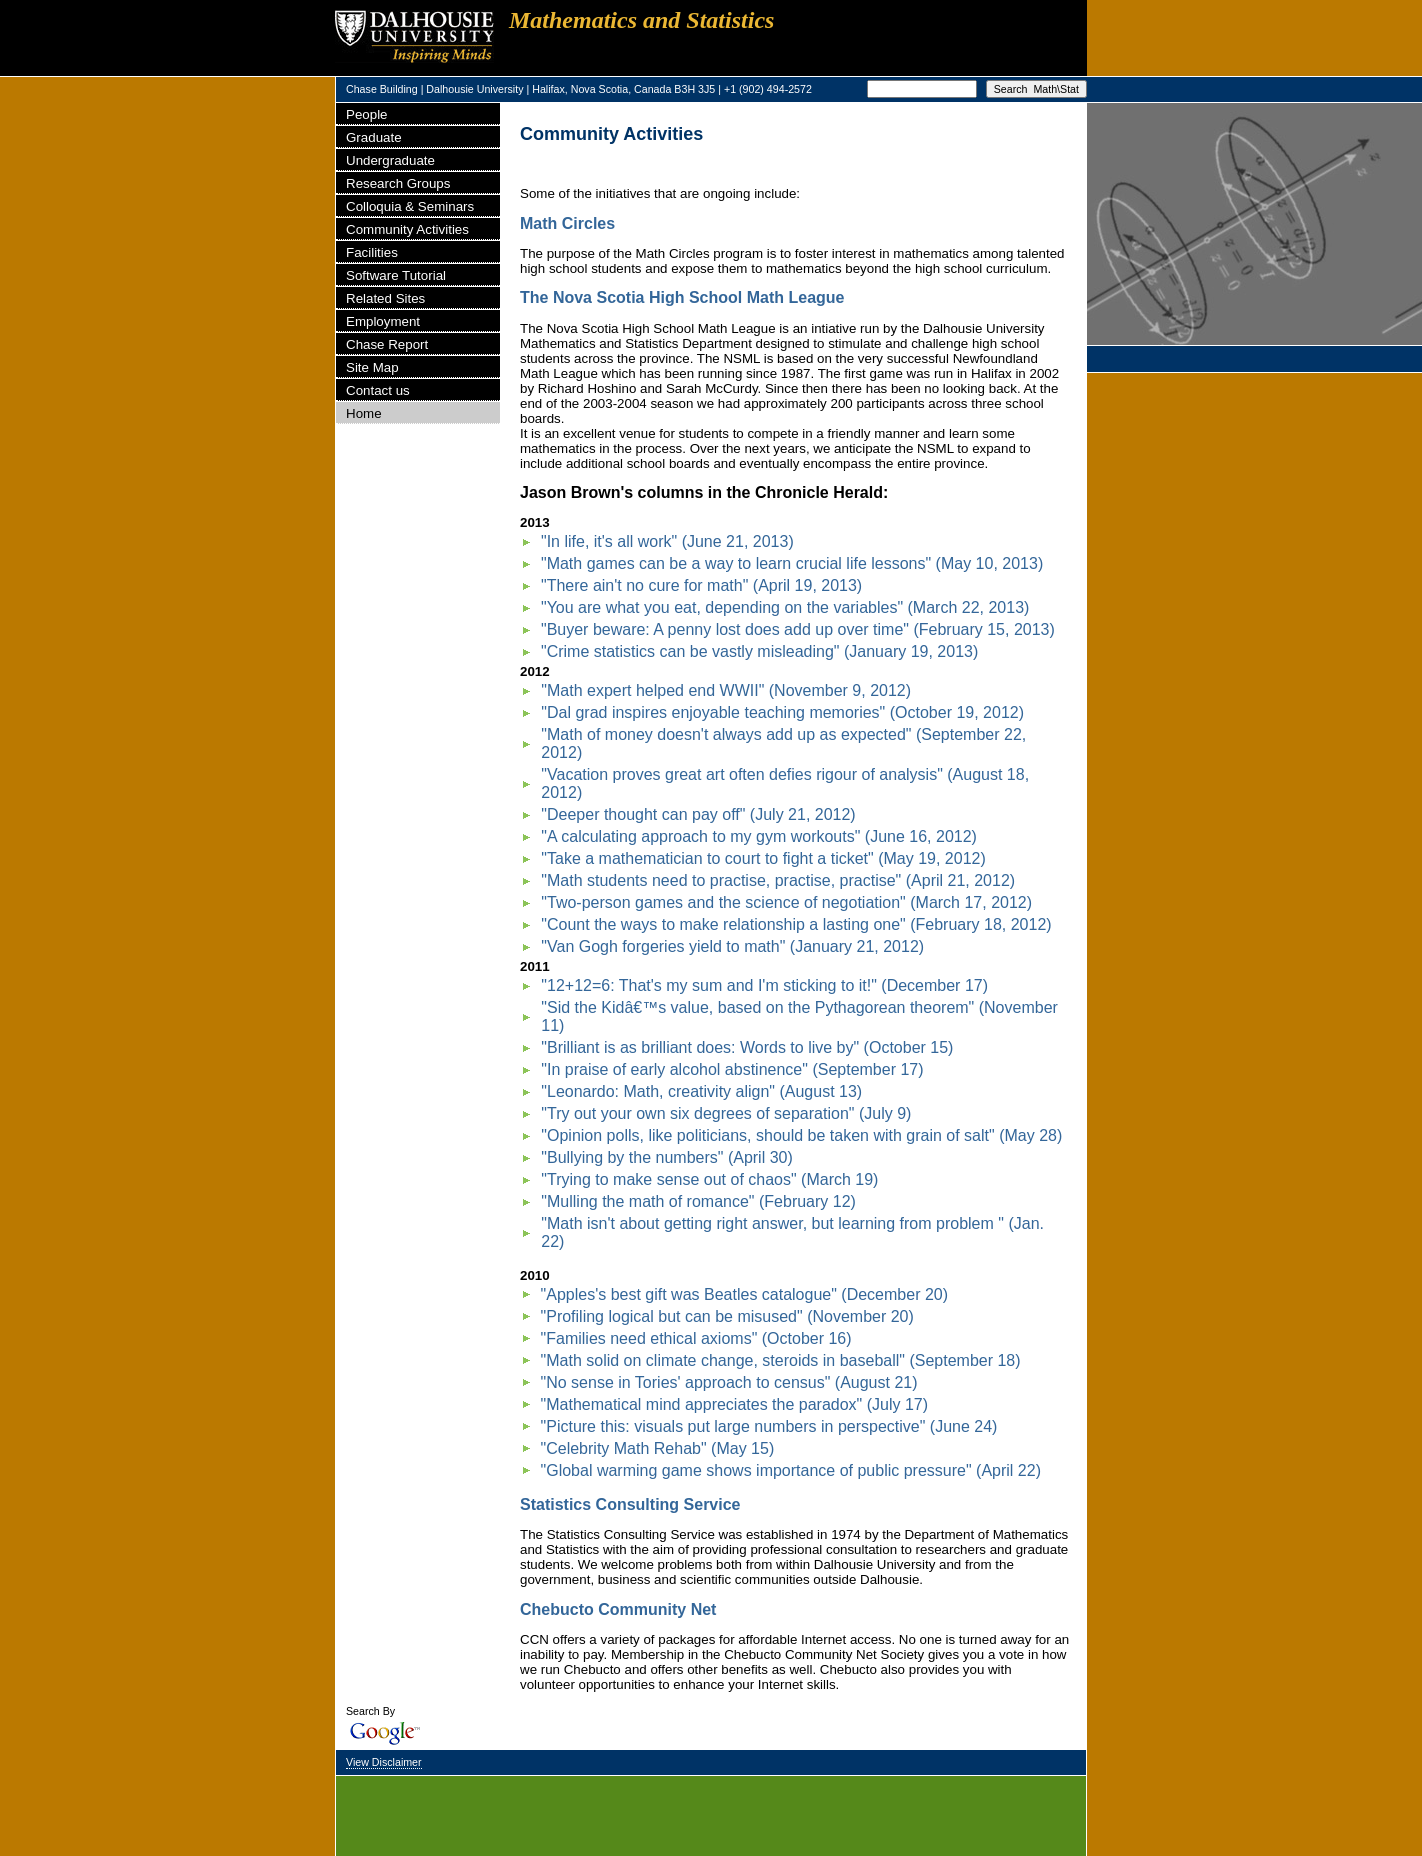 The image size is (1422, 1856). I want to click on "Take a mathematician to court to fight a ticket" (May 19, 2012), so click(763, 858).